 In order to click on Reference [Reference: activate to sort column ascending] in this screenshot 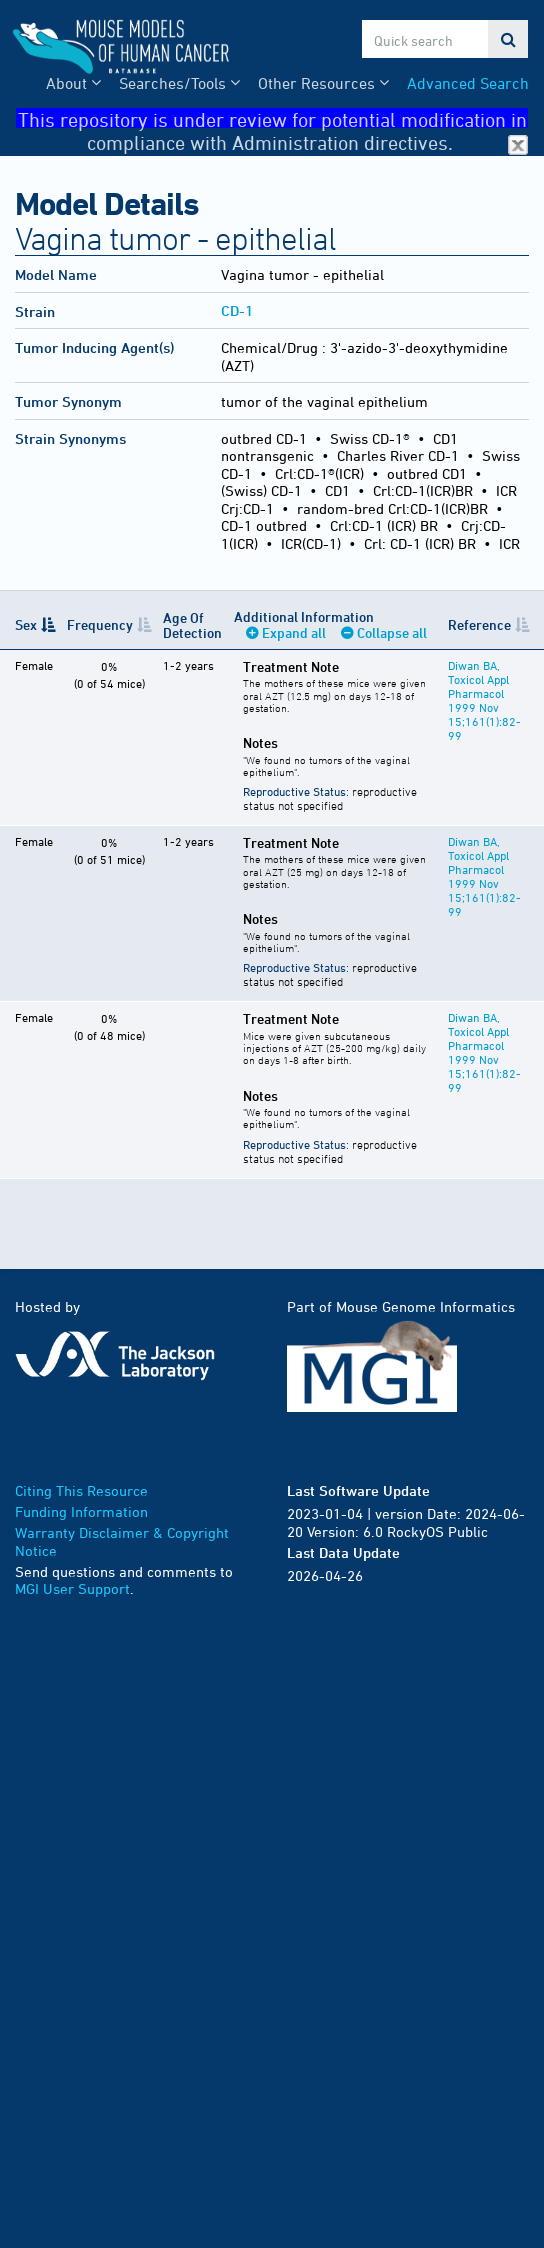, I will do `click(479, 624)`.